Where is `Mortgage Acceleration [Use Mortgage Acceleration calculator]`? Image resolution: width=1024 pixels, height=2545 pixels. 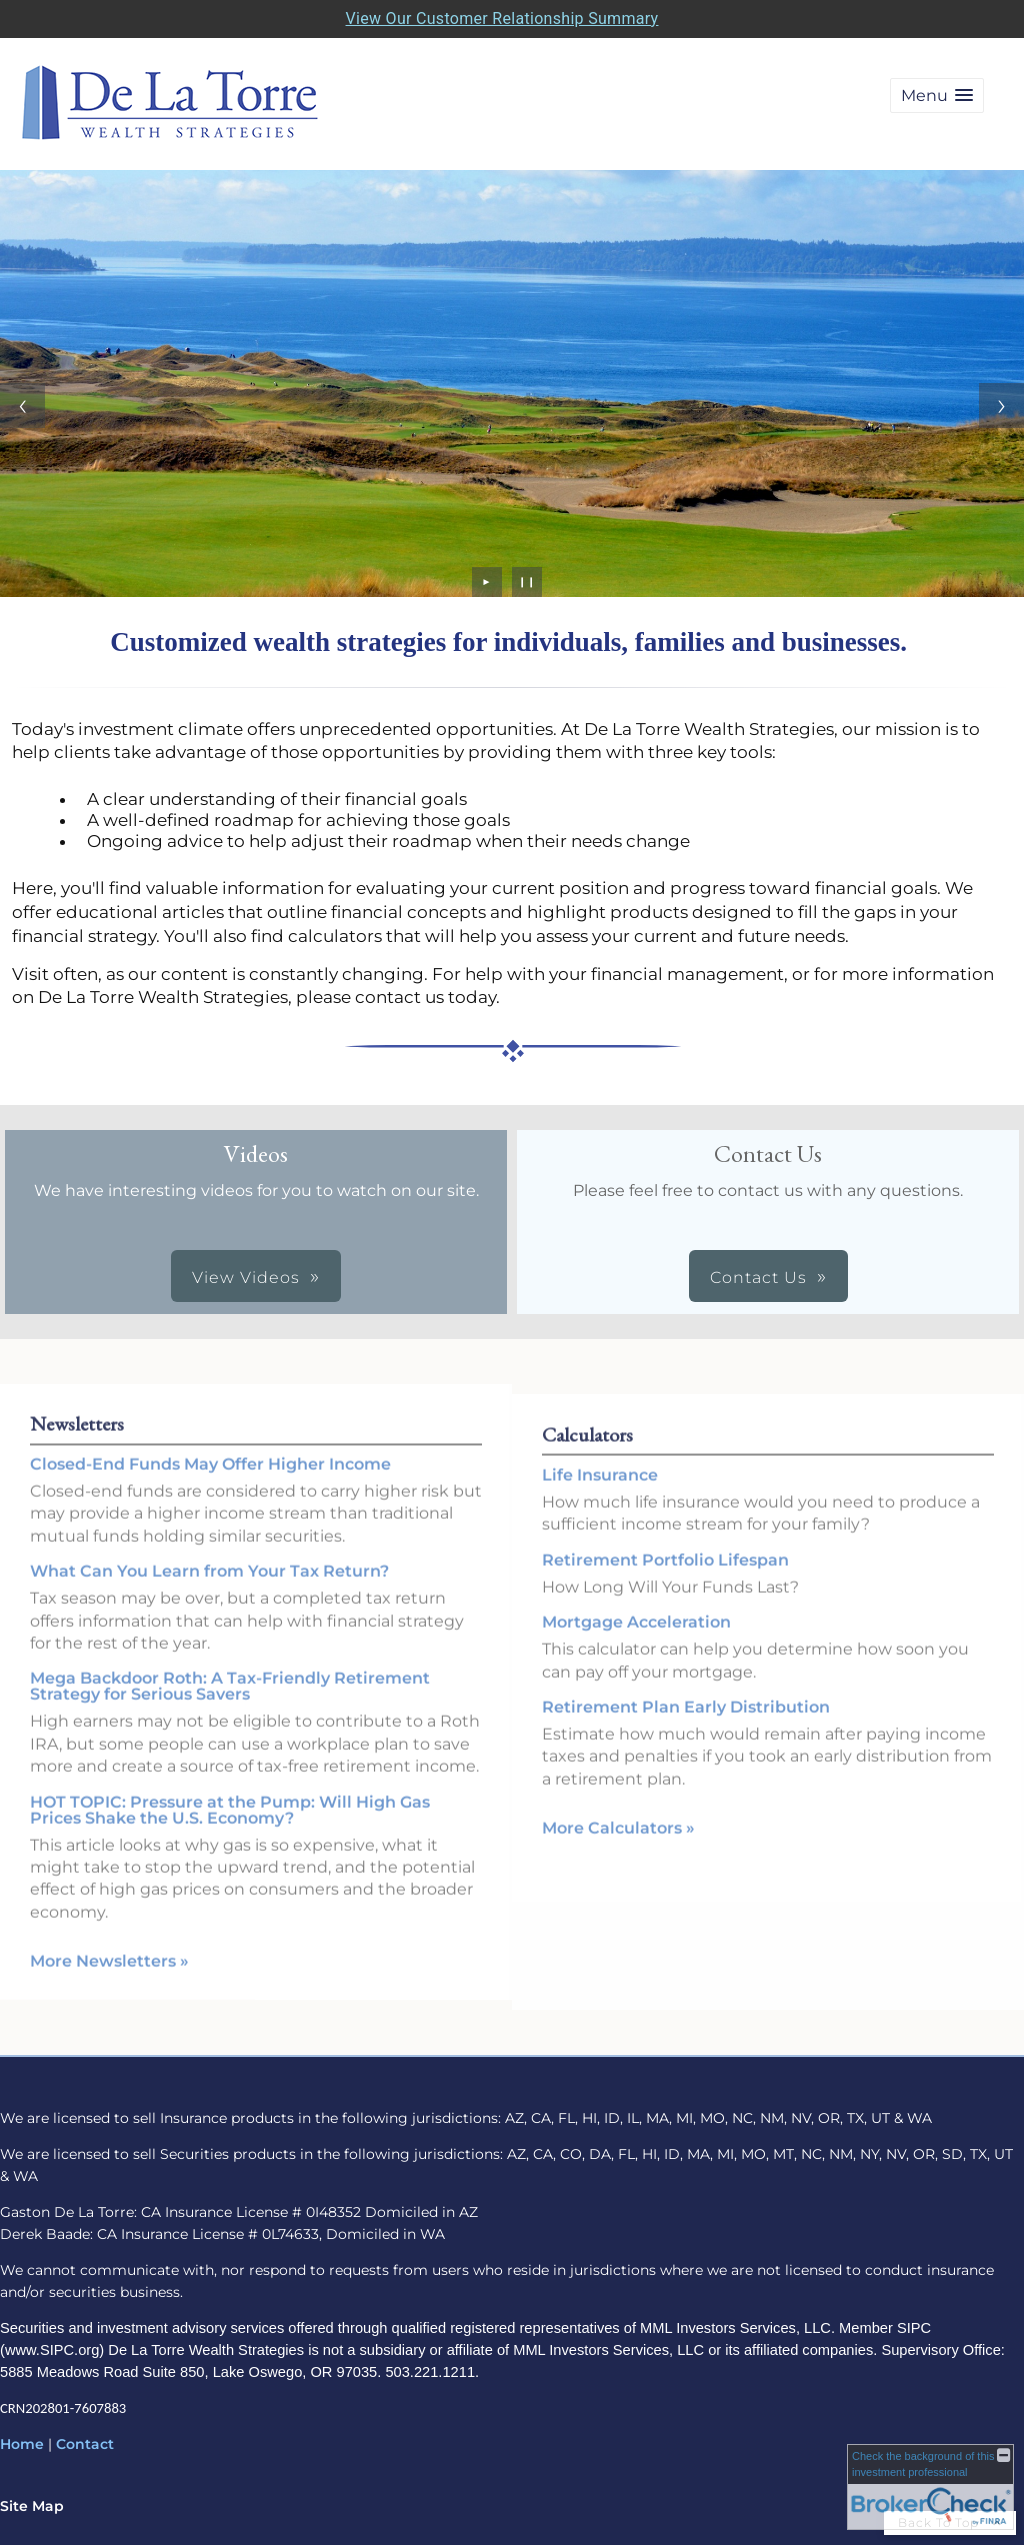
Mortgage Acceleration [Use Mortgage Acceleration calculator] is located at coordinates (636, 1639).